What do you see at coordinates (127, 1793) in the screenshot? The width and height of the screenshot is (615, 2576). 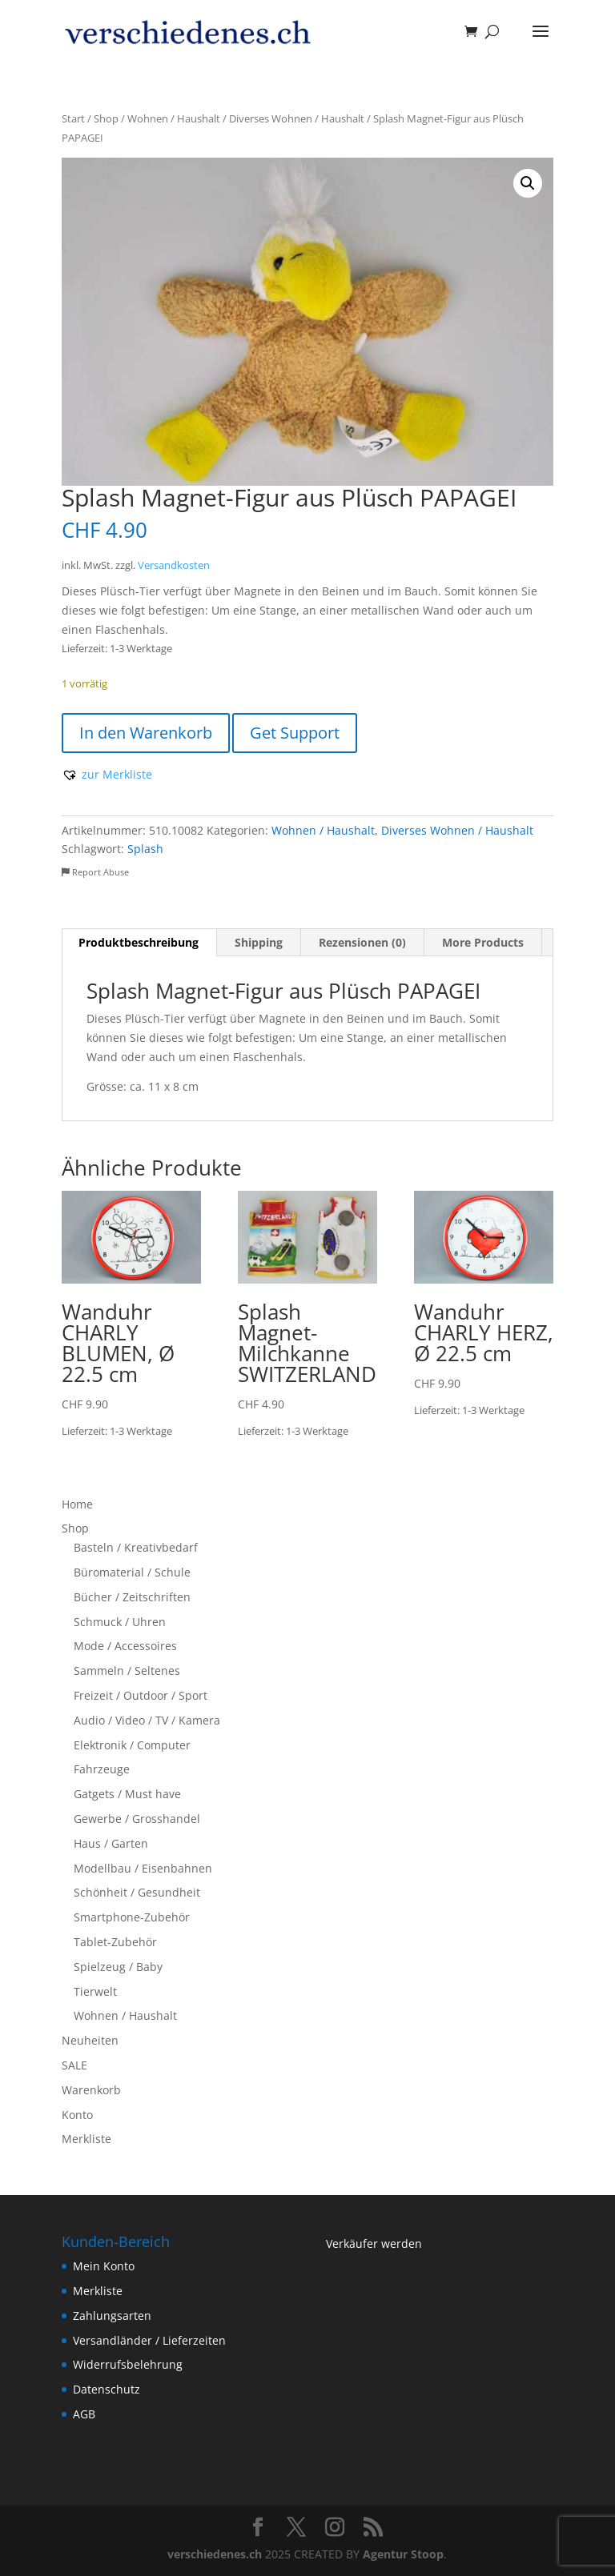 I see `Gatgets / Must have` at bounding box center [127, 1793].